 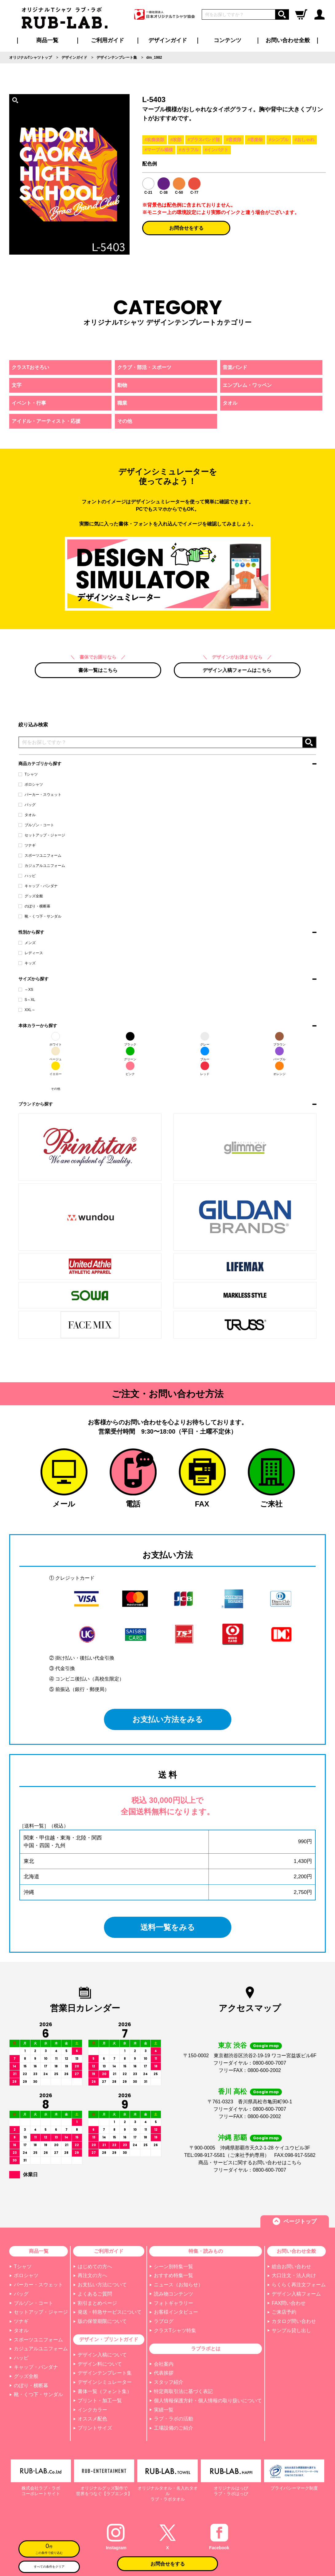 What do you see at coordinates (232, 2091) in the screenshot?
I see `香川 高松` at bounding box center [232, 2091].